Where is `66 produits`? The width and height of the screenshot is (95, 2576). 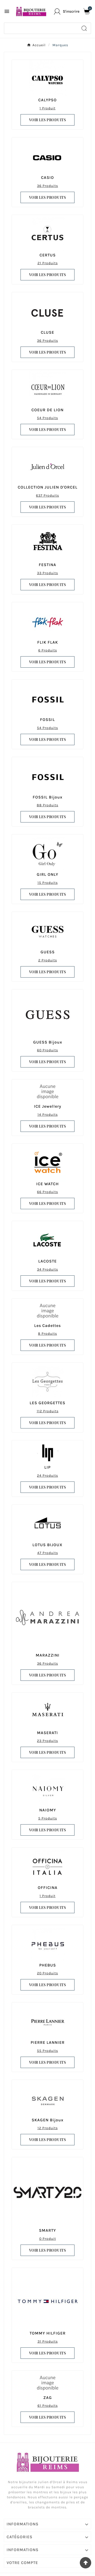
66 produits is located at coordinates (47, 1192).